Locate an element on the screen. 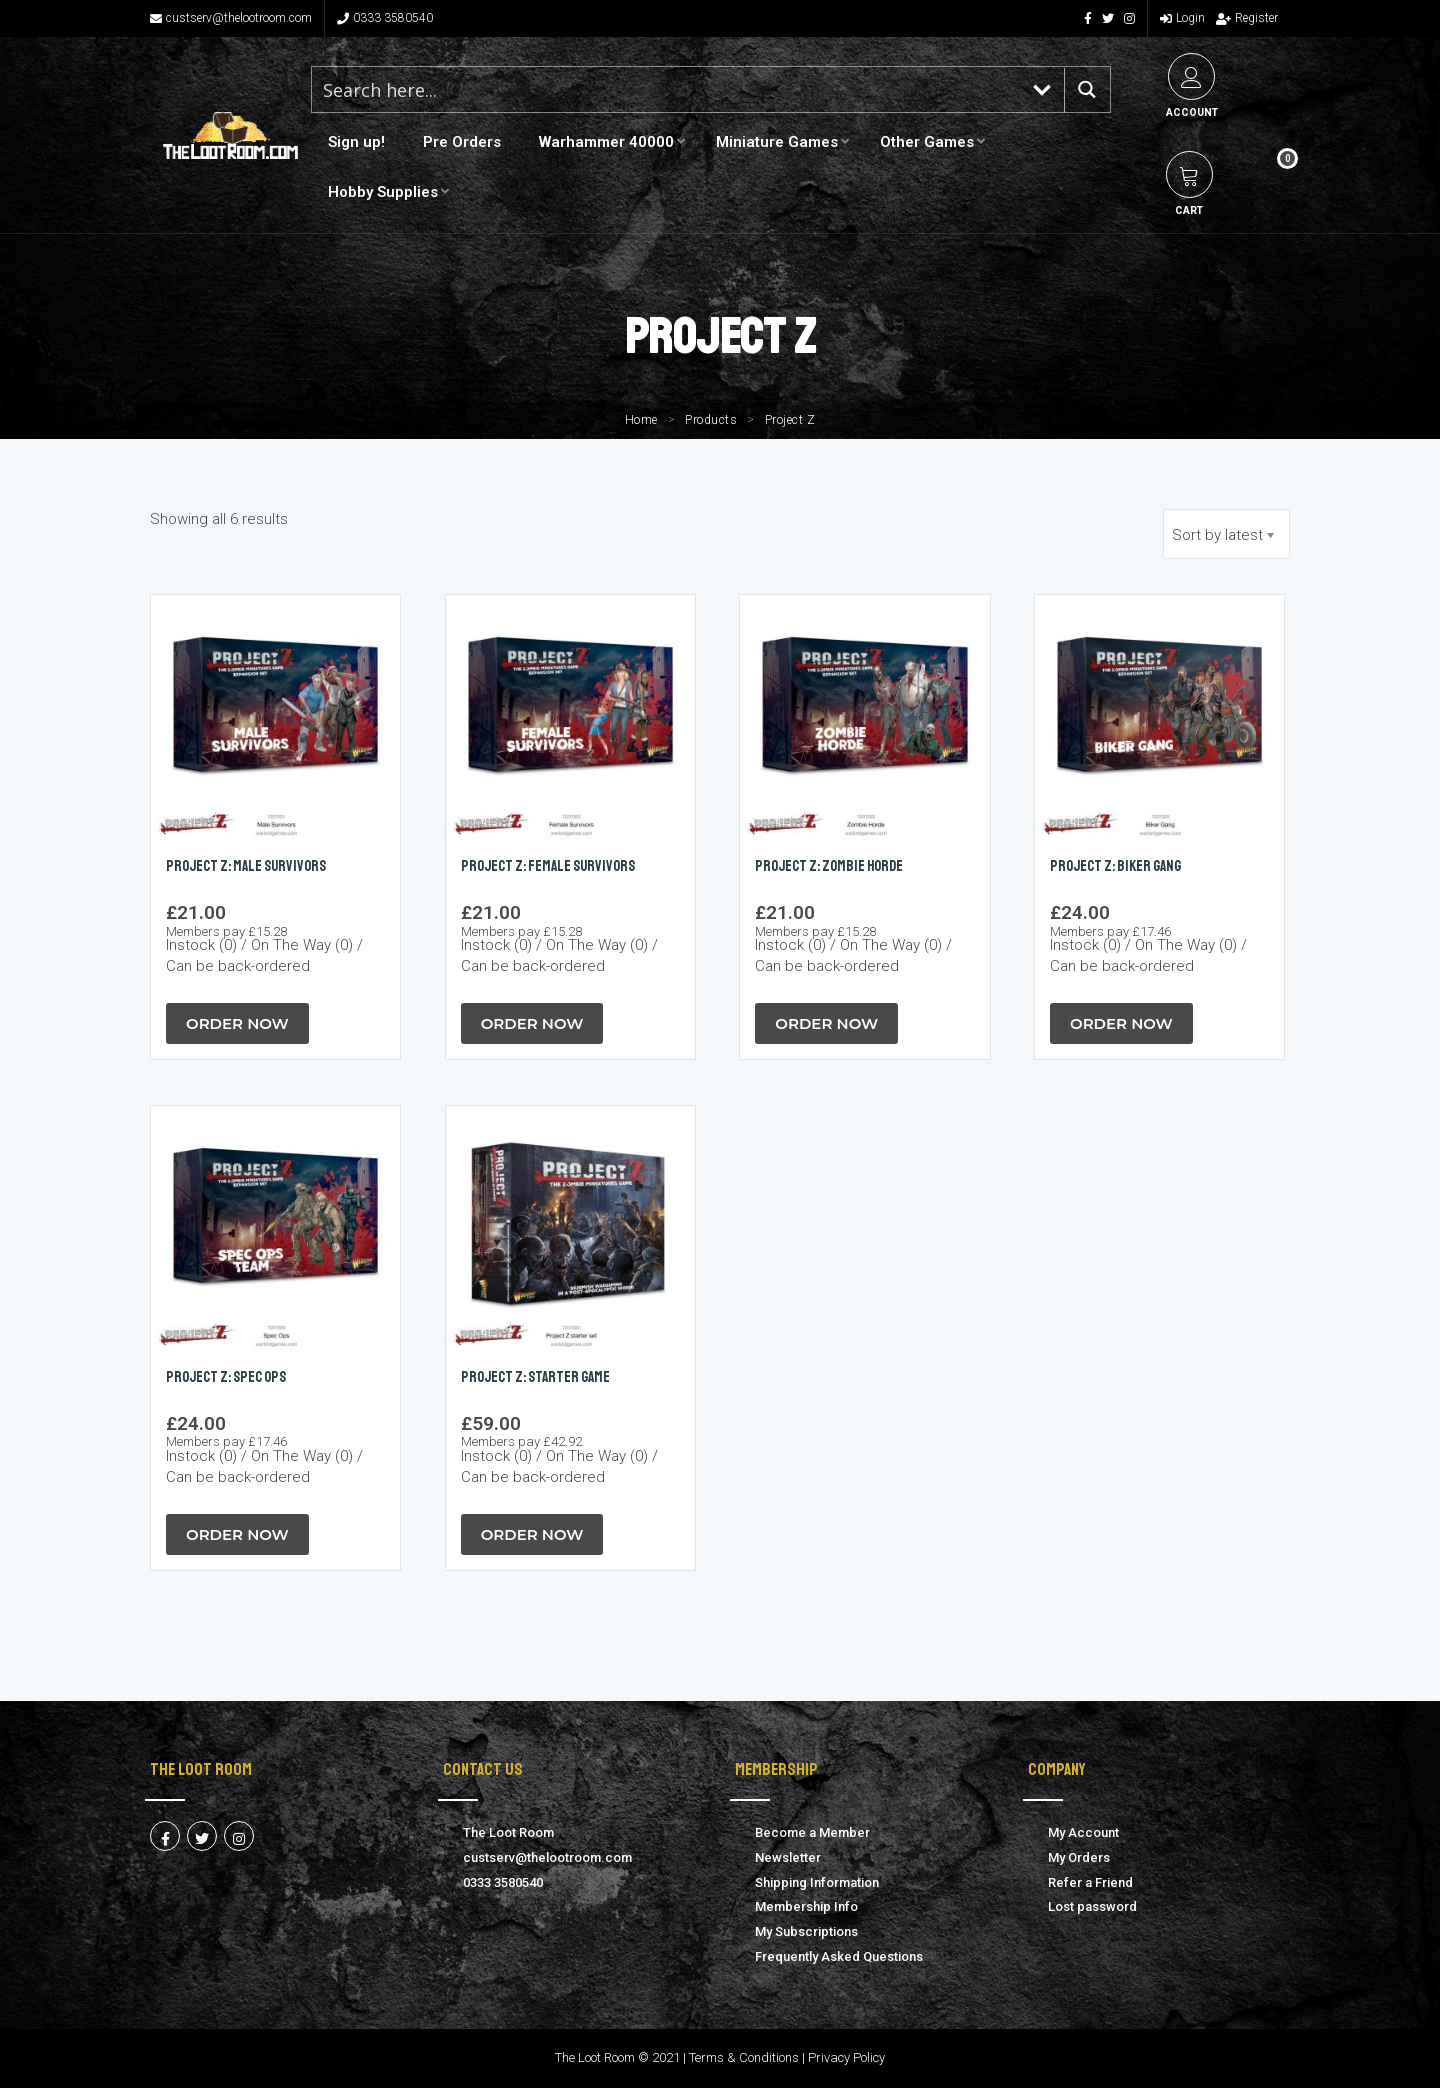 The width and height of the screenshot is (1440, 2088). Order Now [button] is located at coordinates (237, 1023).